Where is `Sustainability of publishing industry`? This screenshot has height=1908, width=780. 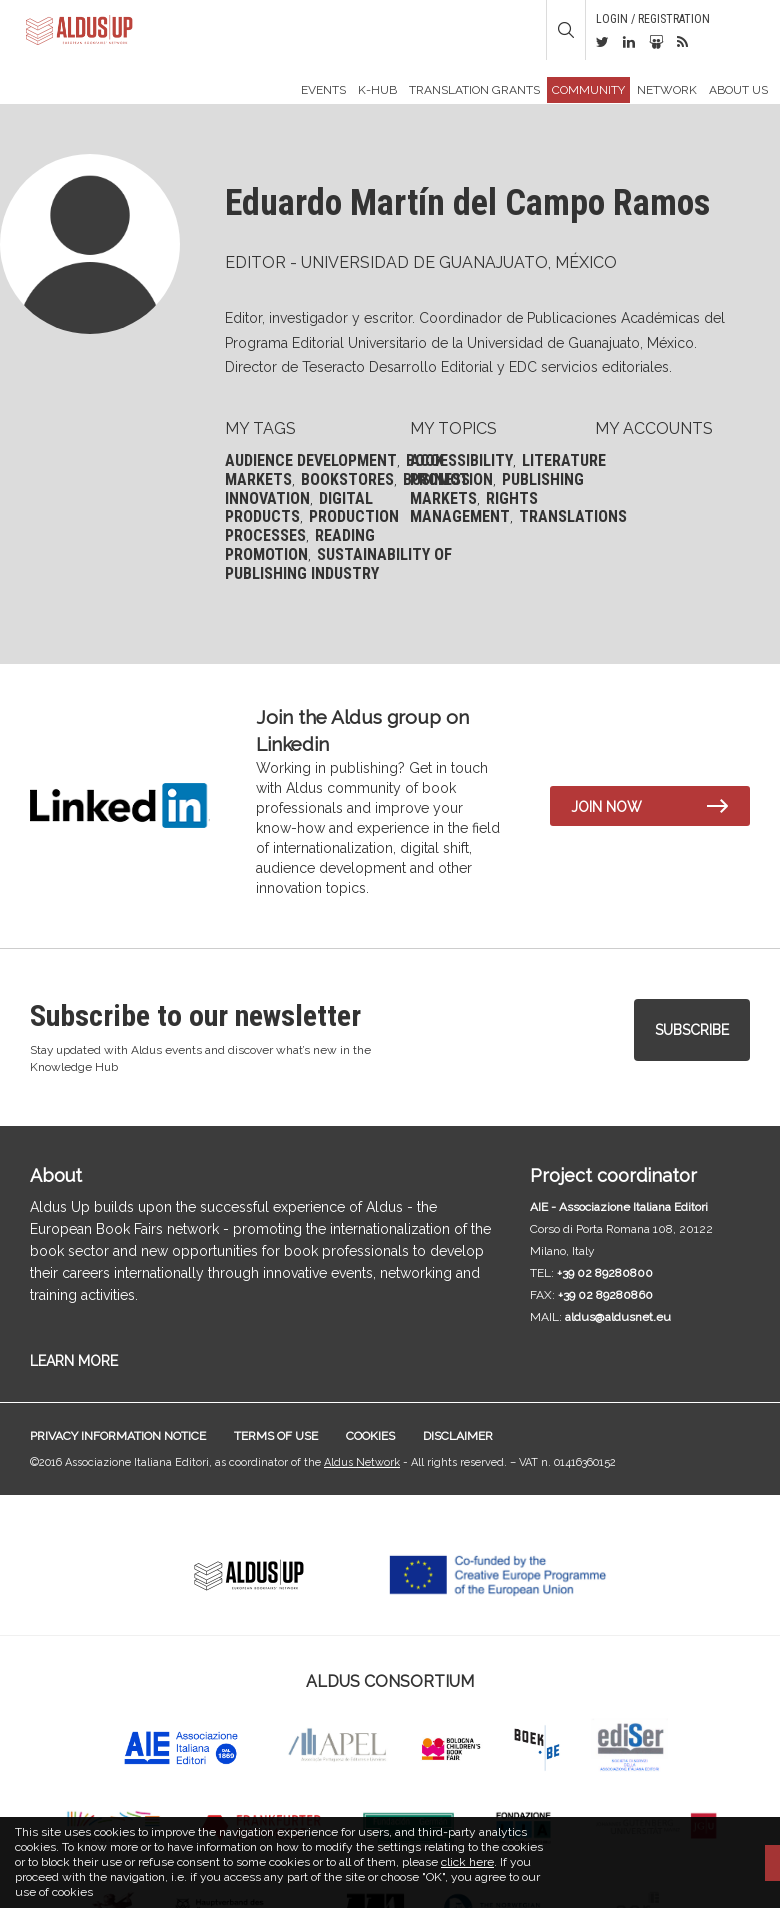 Sustainability of publishing industry is located at coordinates (338, 564).